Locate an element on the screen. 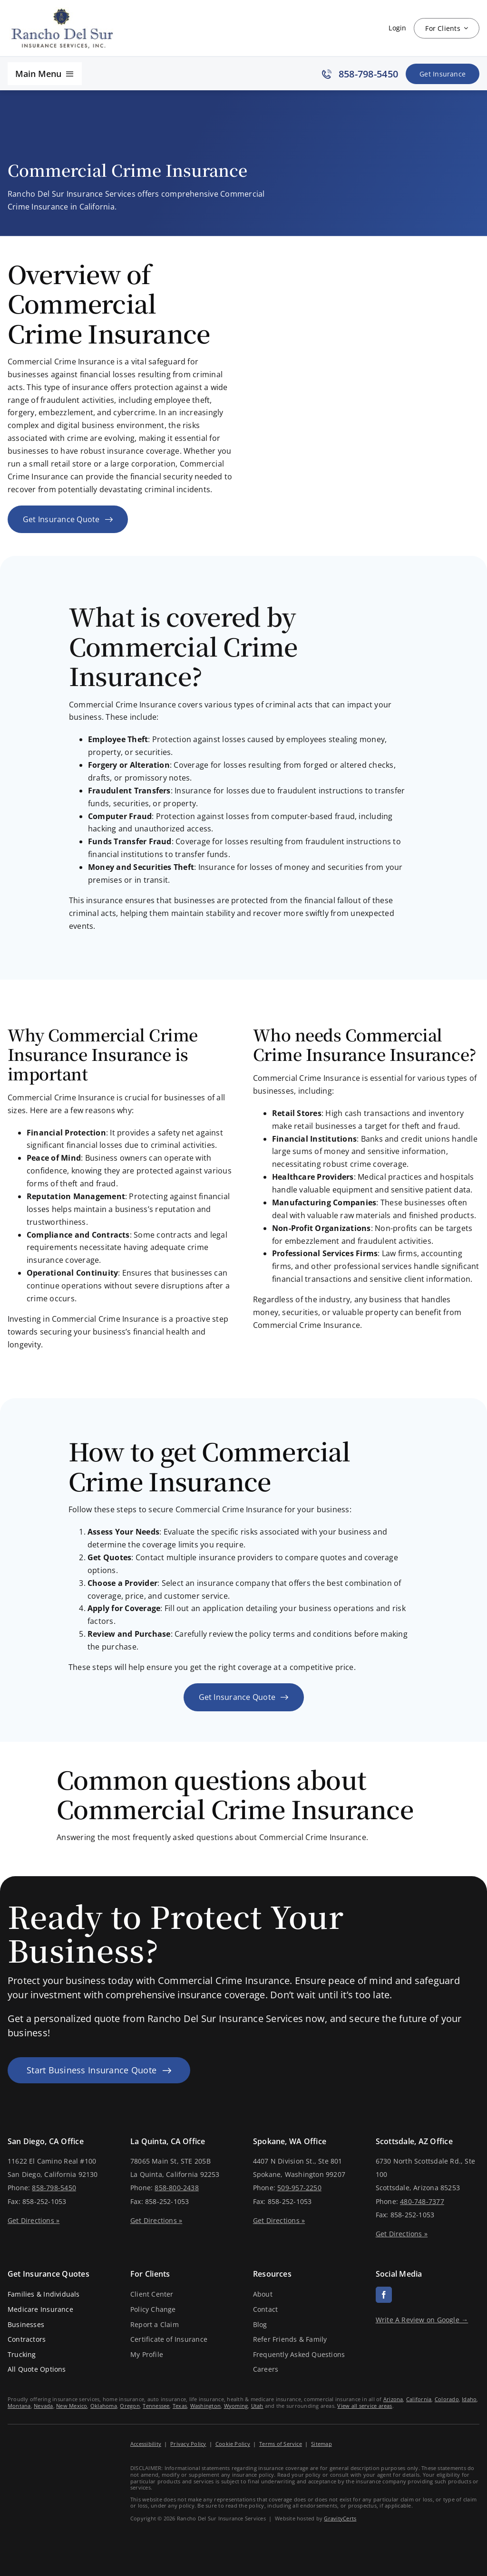 This screenshot has width=487, height=2576. Colorado is located at coordinates (447, 2399).